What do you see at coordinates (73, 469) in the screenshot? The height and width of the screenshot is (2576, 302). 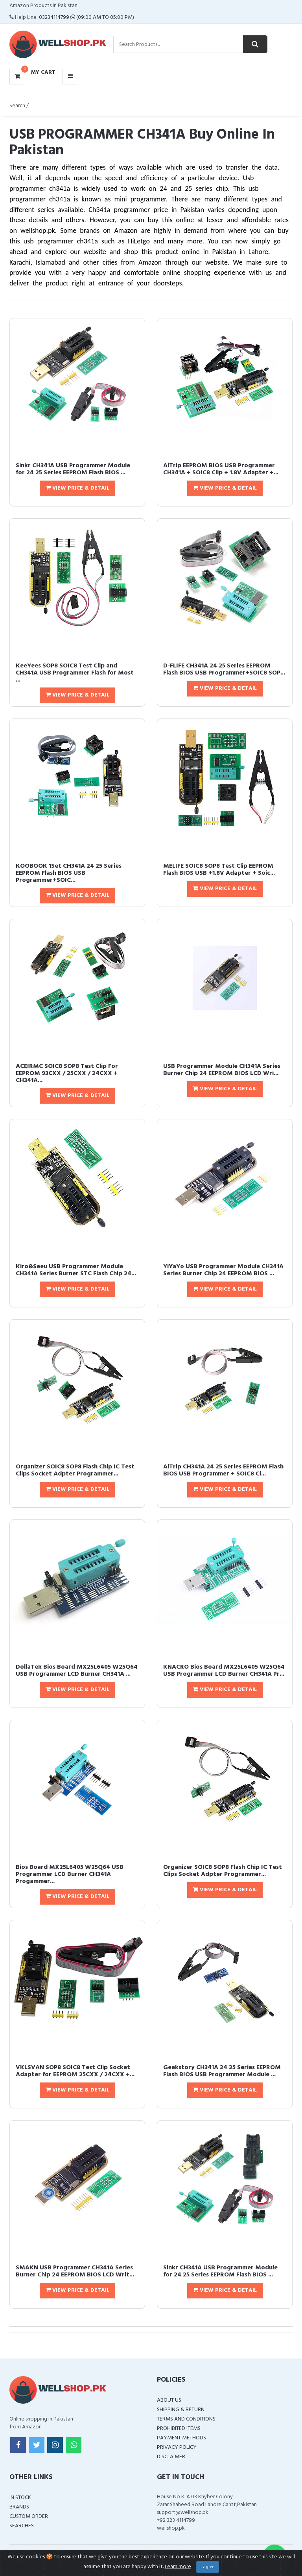 I see `Sinkr CH341A USB Programmer Module for 24 25 Series EEPROM Flash BIOS ...` at bounding box center [73, 469].